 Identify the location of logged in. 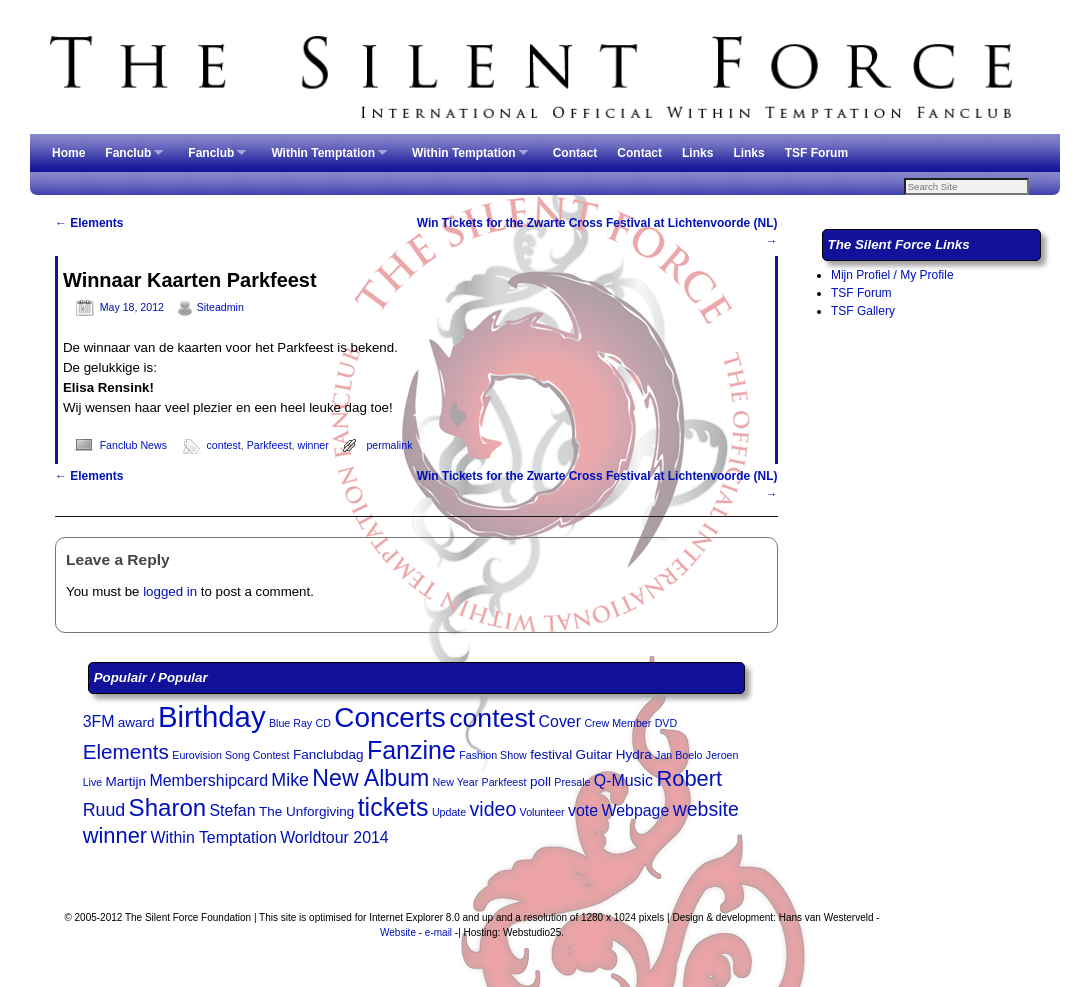
(170, 593).